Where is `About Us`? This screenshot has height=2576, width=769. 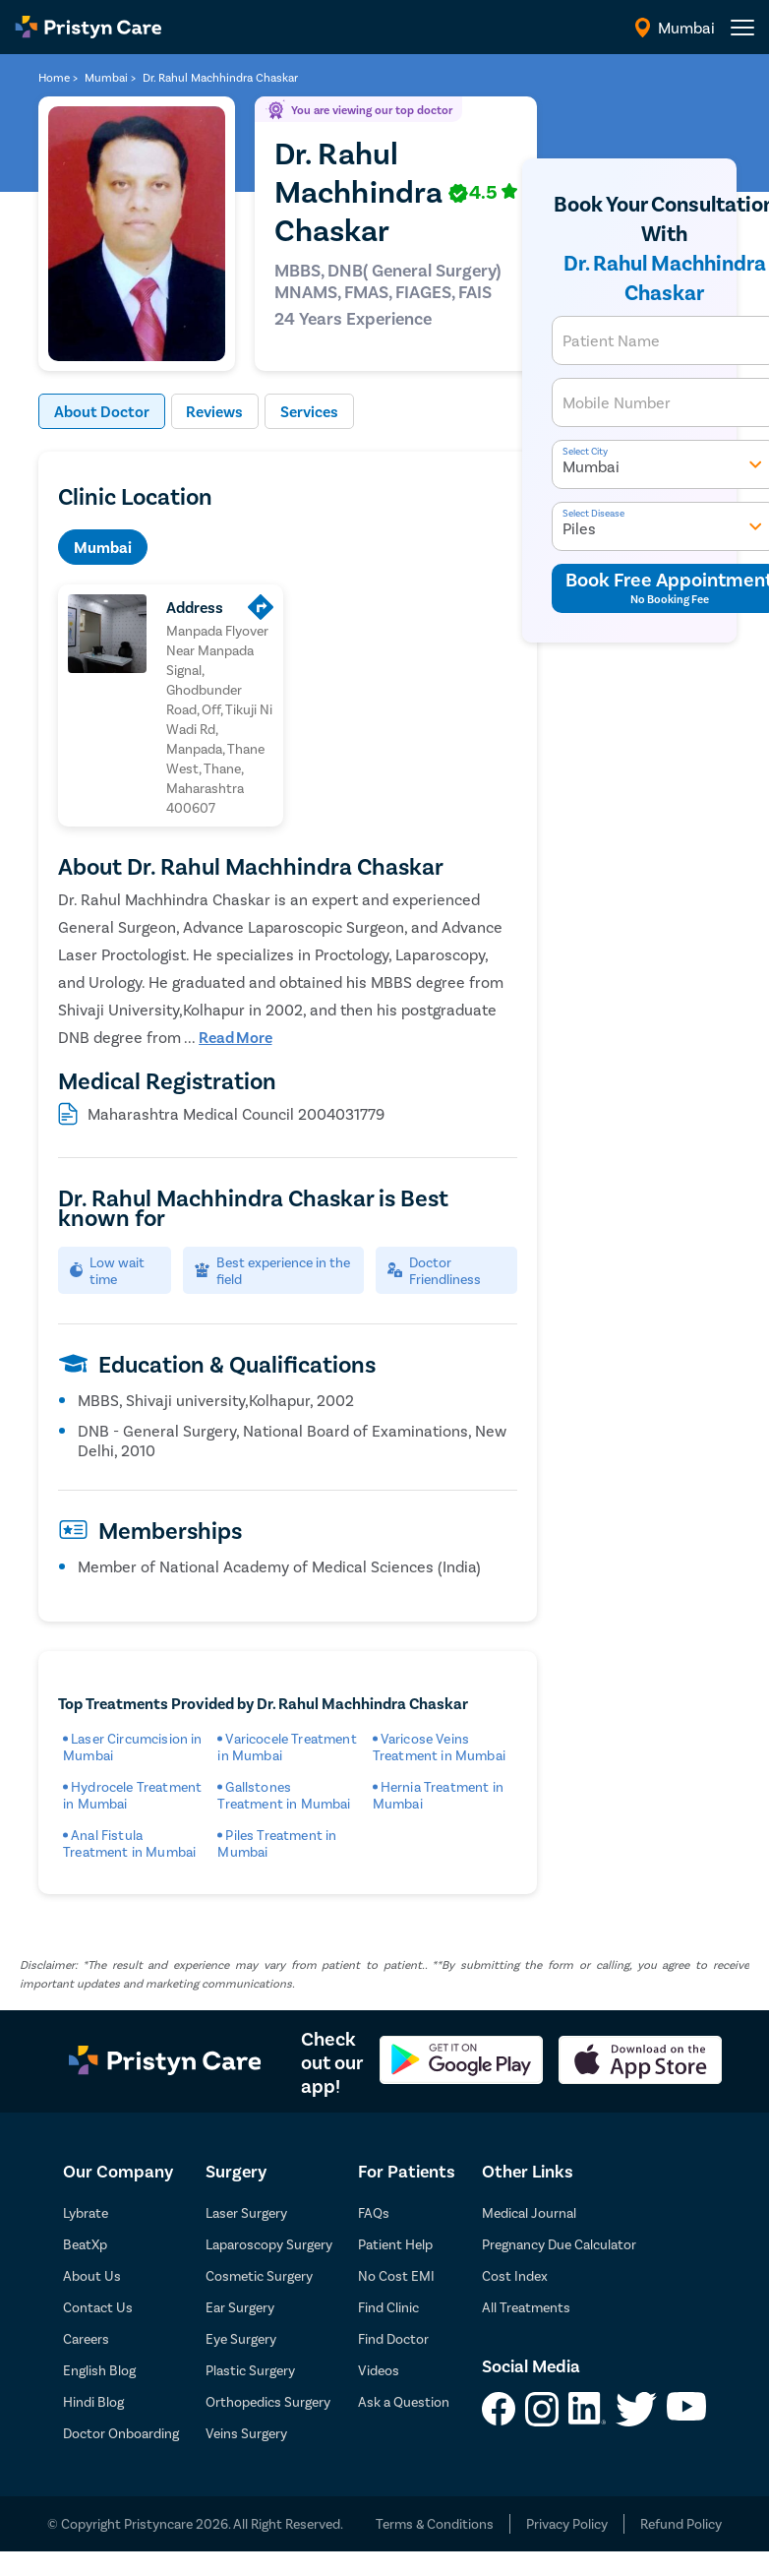
About Us is located at coordinates (92, 2276).